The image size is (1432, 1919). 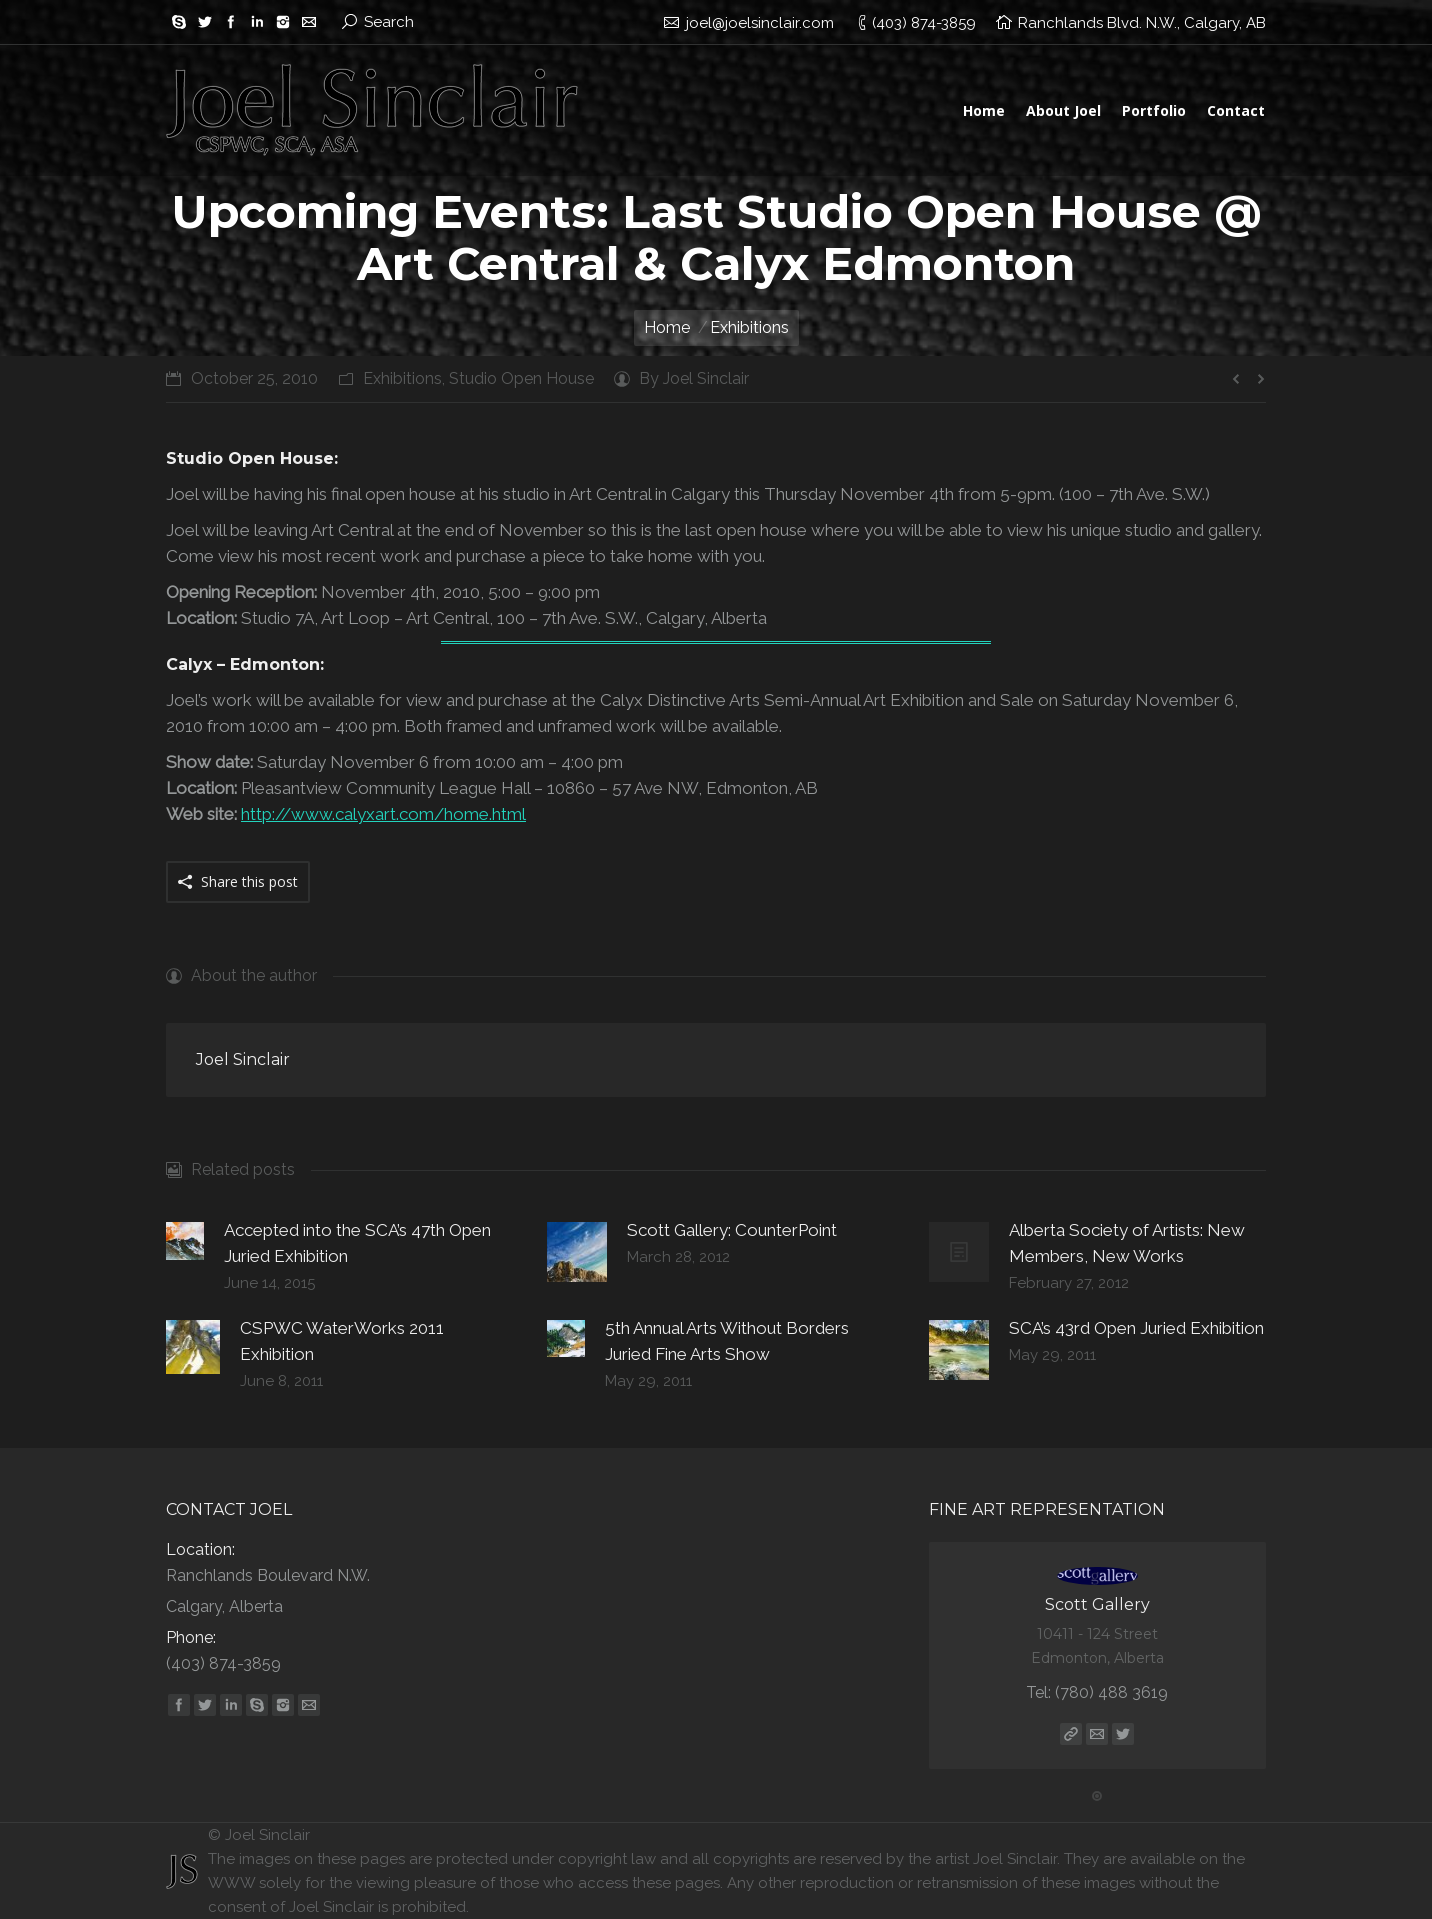 I want to click on Accepted into the SCA’s 47th Open Juried Exhibition, so click(x=357, y=1243).